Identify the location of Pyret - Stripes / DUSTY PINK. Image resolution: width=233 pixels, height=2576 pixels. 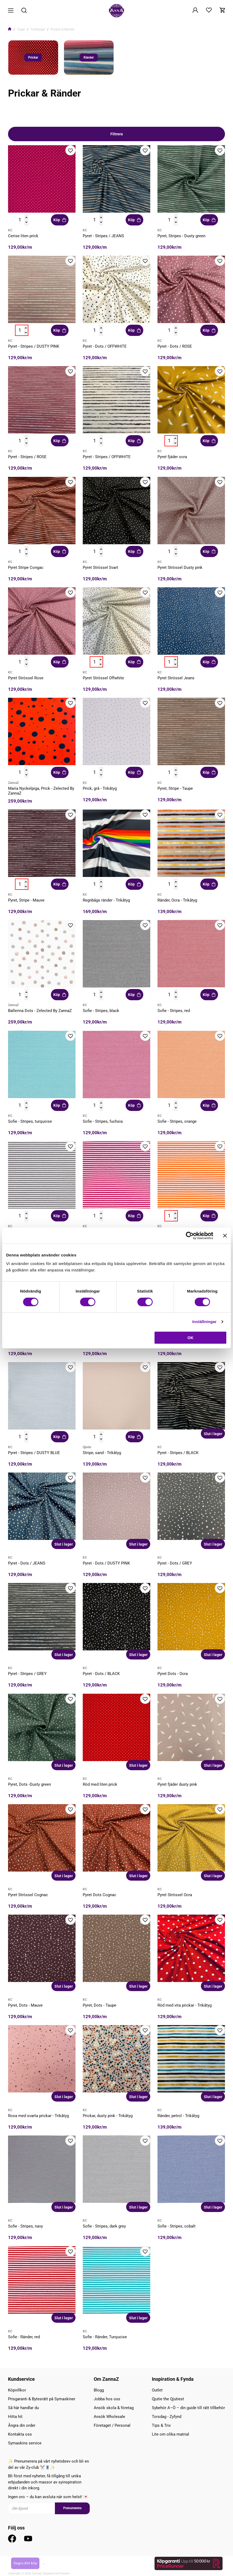
(33, 346).